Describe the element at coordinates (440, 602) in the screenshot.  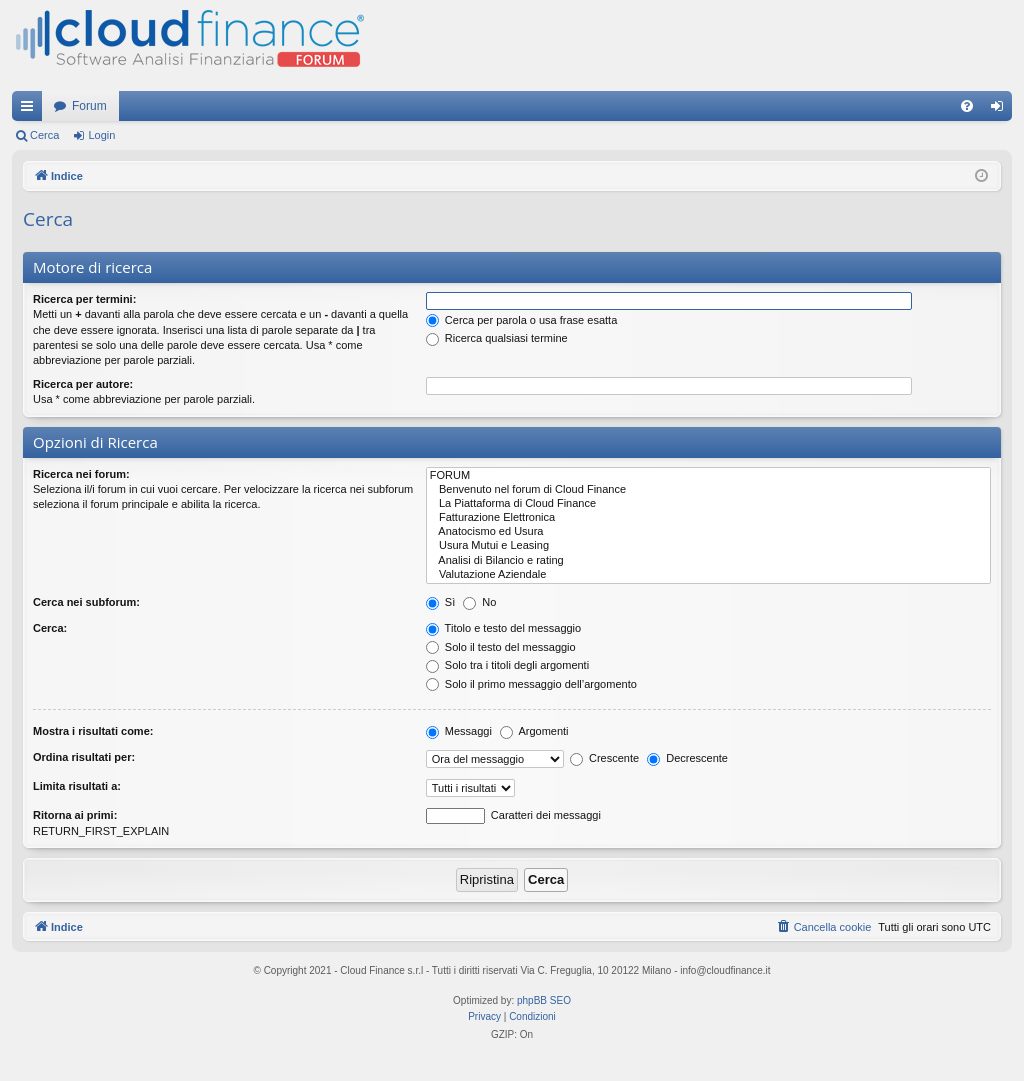
I see `Sì` at that location.